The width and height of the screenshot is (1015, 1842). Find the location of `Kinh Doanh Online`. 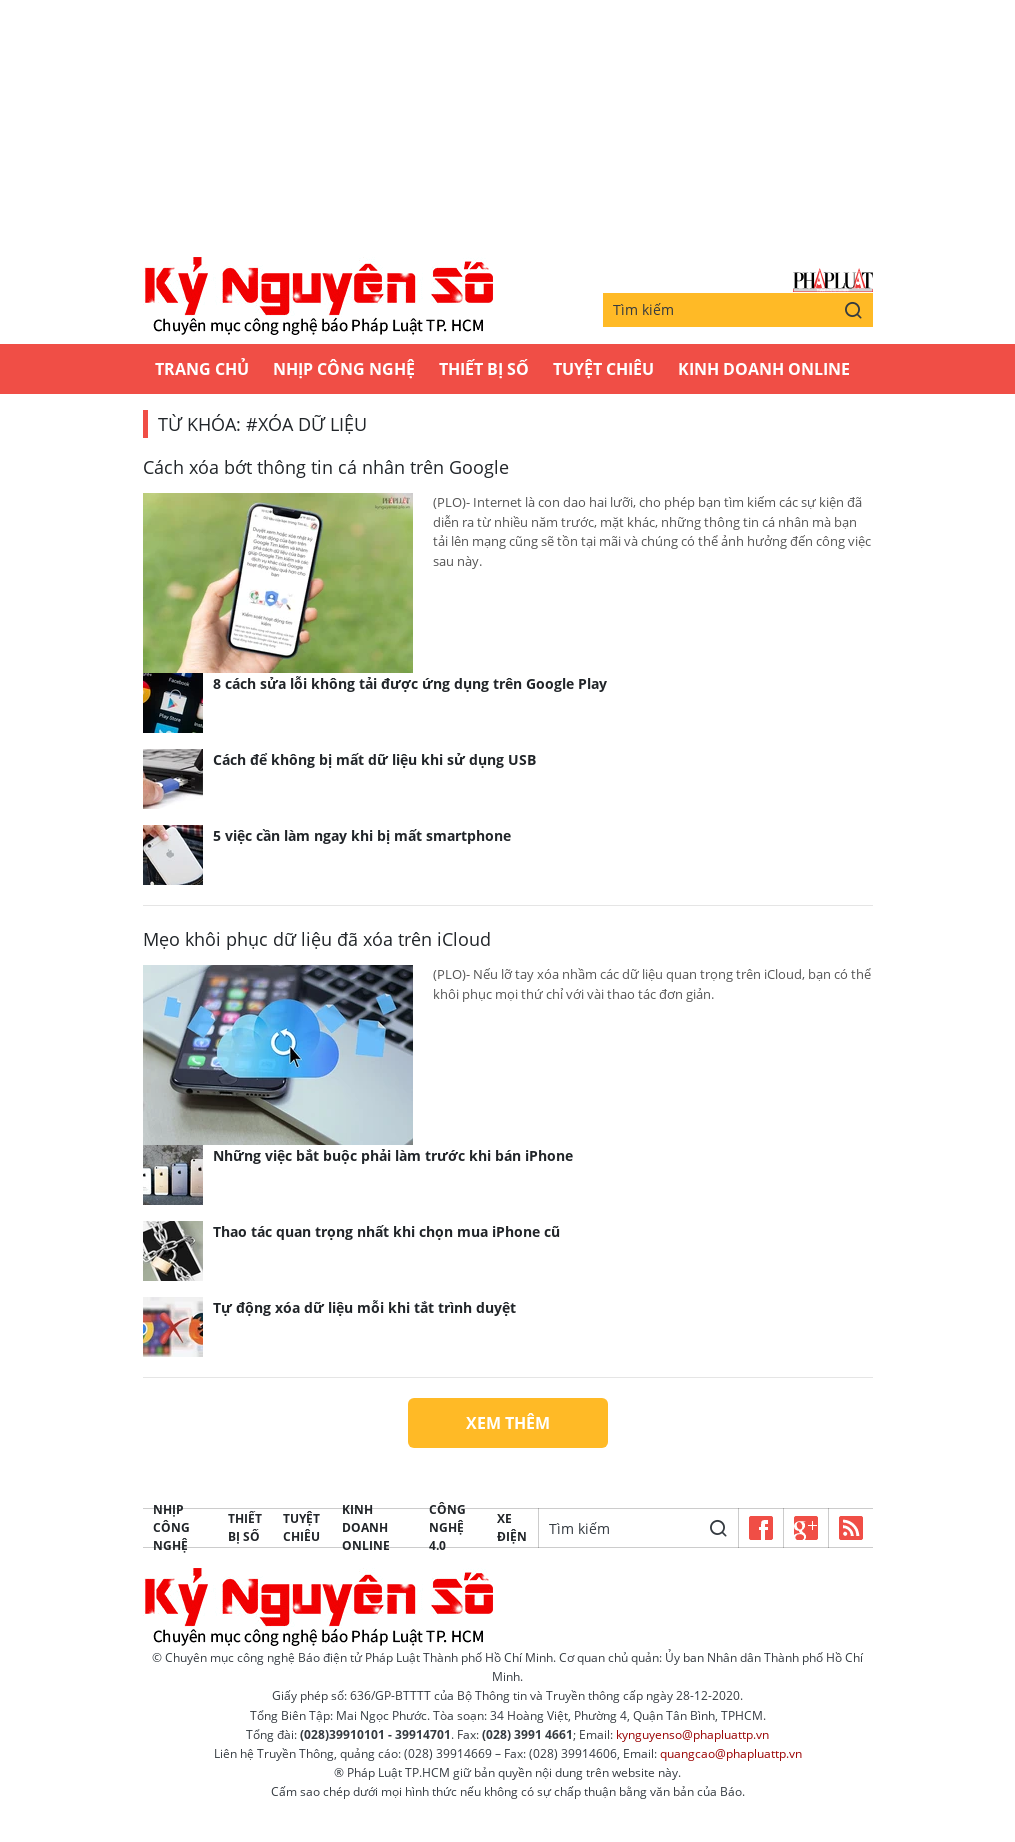

Kinh Doanh Online is located at coordinates (764, 369).